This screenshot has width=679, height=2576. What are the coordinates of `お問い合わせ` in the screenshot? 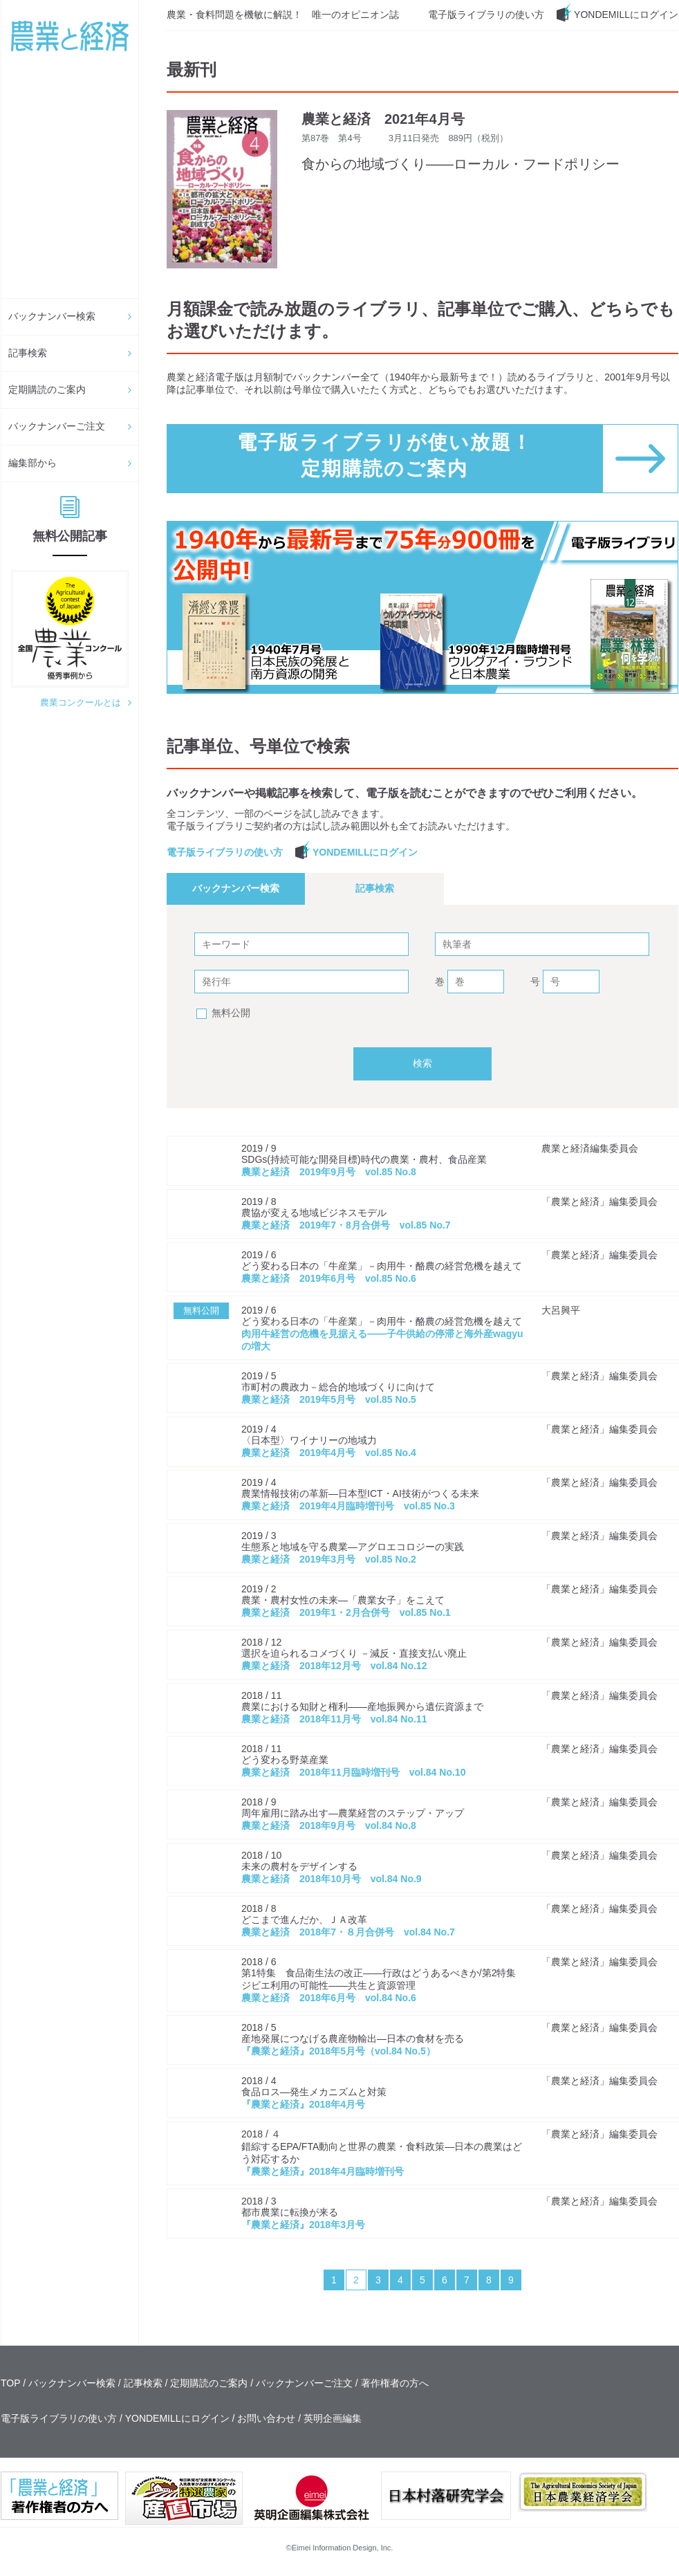 It's located at (266, 2418).